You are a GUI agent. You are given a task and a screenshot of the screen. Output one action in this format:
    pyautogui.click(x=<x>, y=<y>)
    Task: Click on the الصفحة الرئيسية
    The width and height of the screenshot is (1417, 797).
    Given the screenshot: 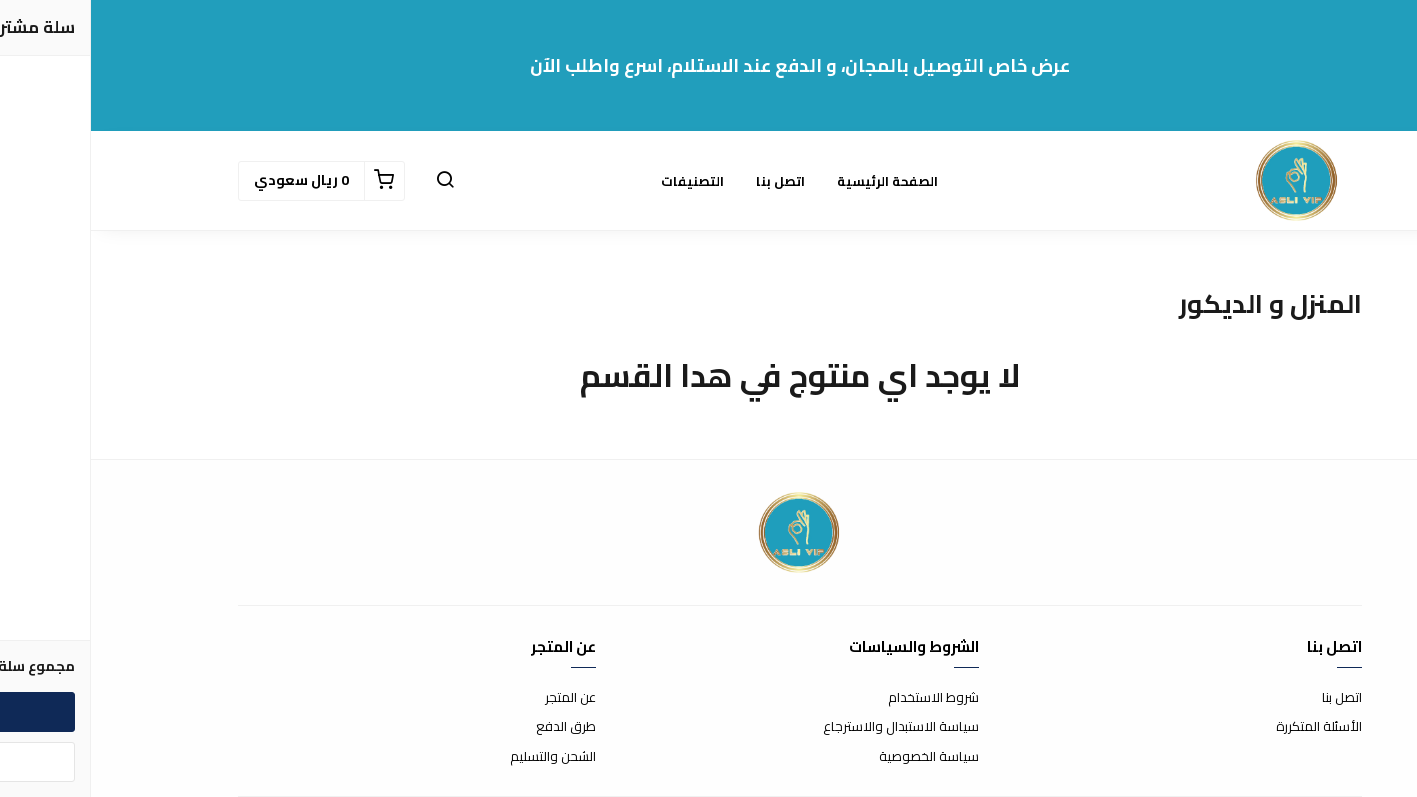 What is the action you would take?
    pyautogui.click(x=796, y=181)
    